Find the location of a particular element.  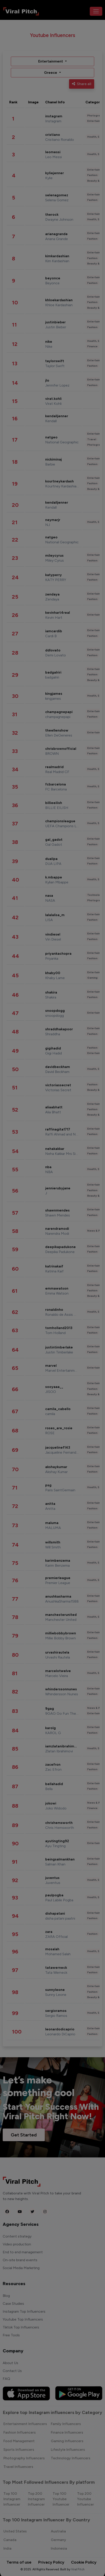

Free Tools is located at coordinates (11, 2335).